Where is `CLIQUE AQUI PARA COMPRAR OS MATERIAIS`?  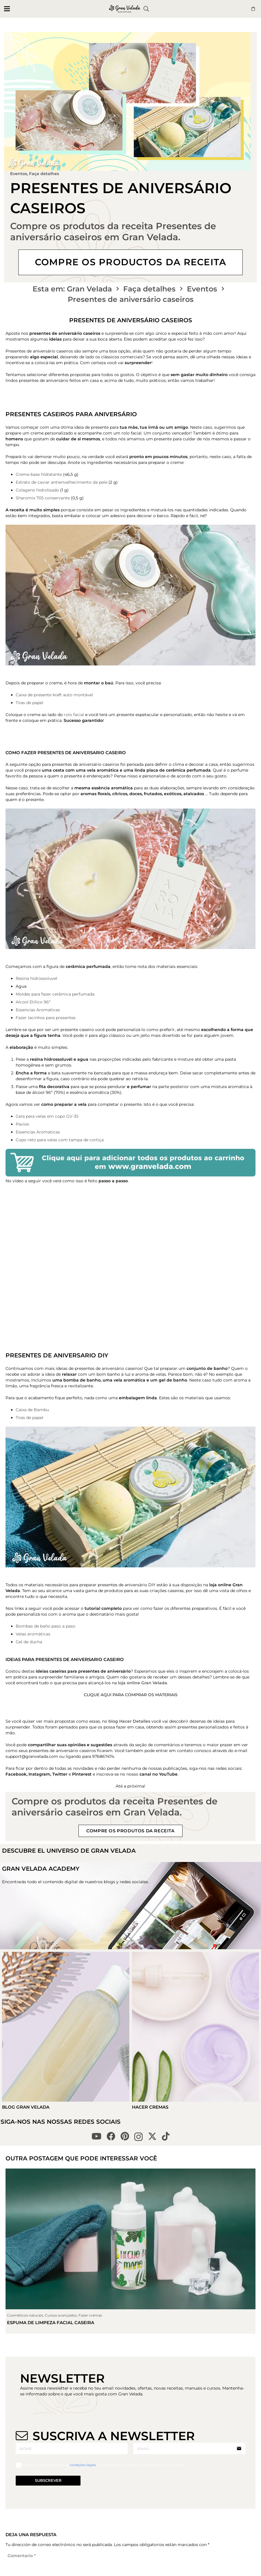 CLIQUE AQUI PARA COMPRAR OS MATERIAIS is located at coordinates (131, 1694).